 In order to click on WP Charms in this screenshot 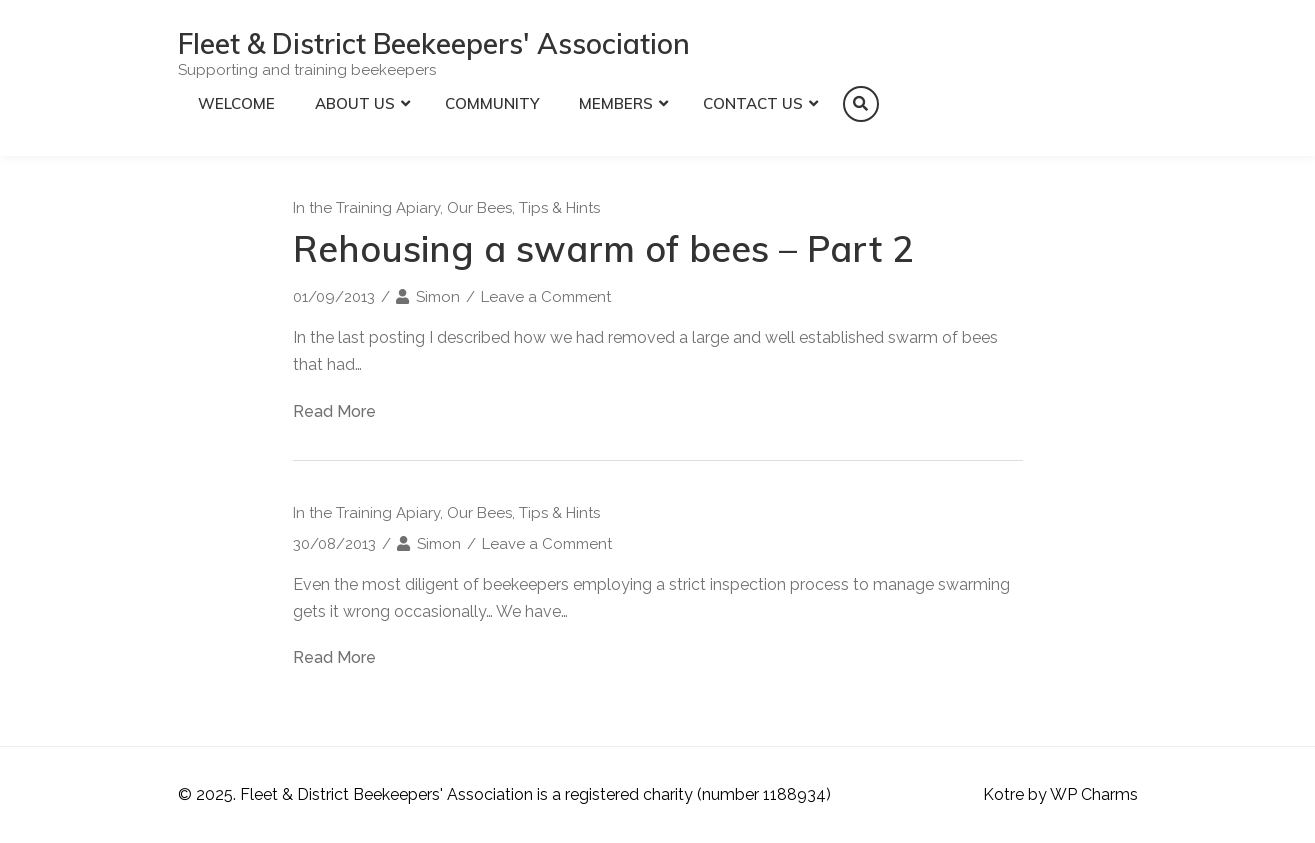, I will do `click(1094, 794)`.